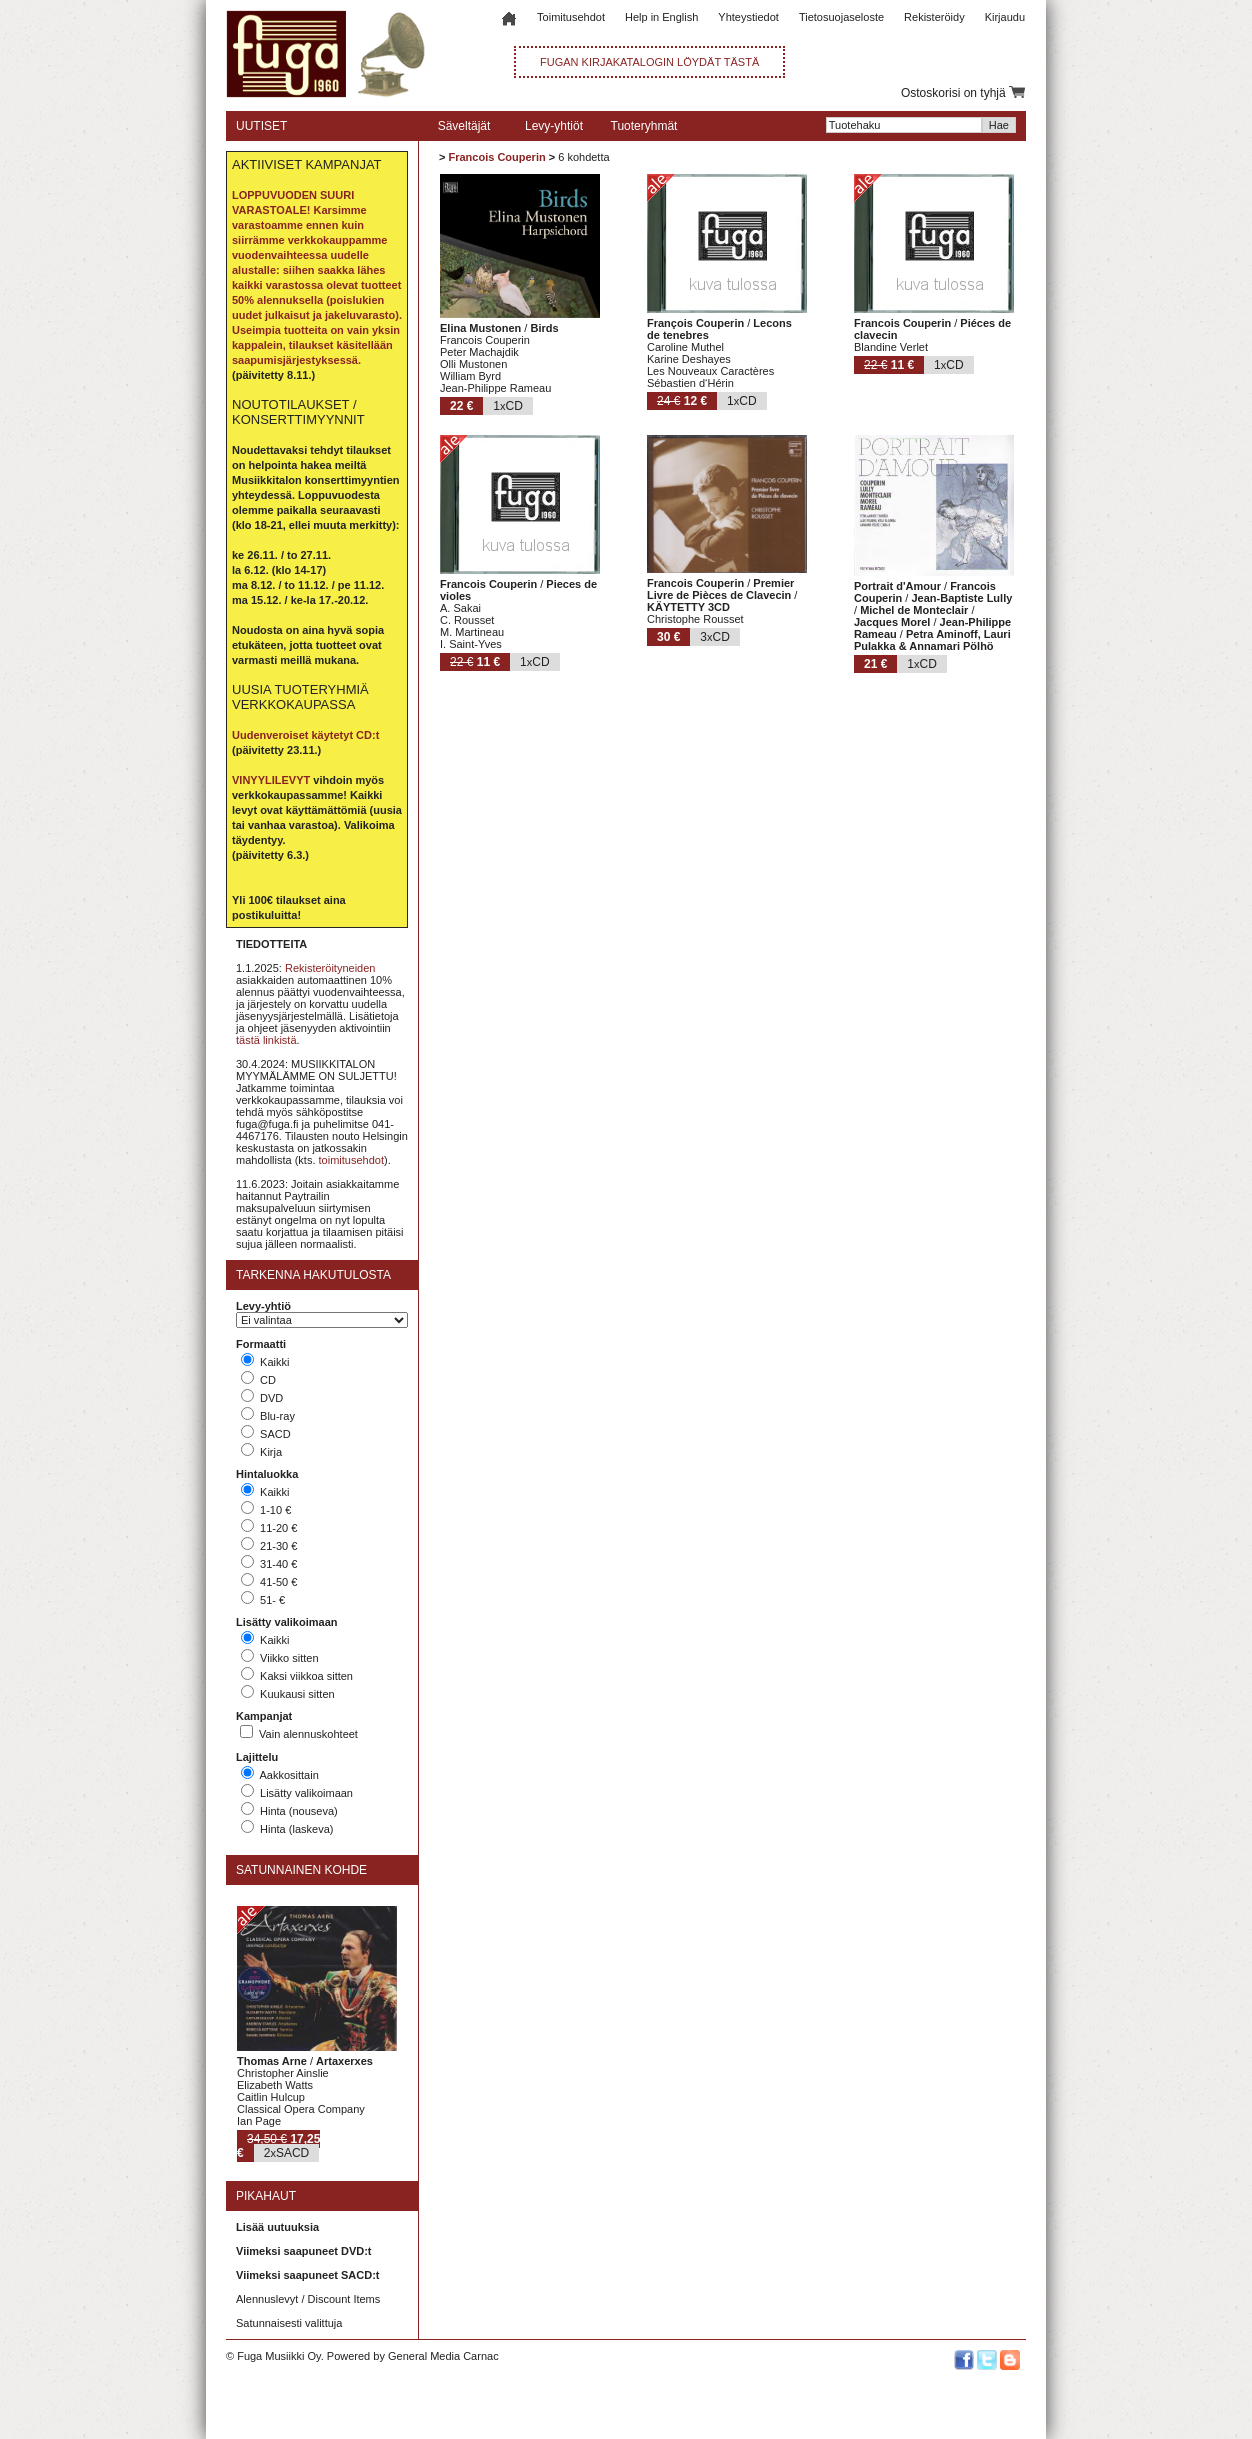  Describe the element at coordinates (571, 17) in the screenshot. I see `Toimitusehdot` at that location.